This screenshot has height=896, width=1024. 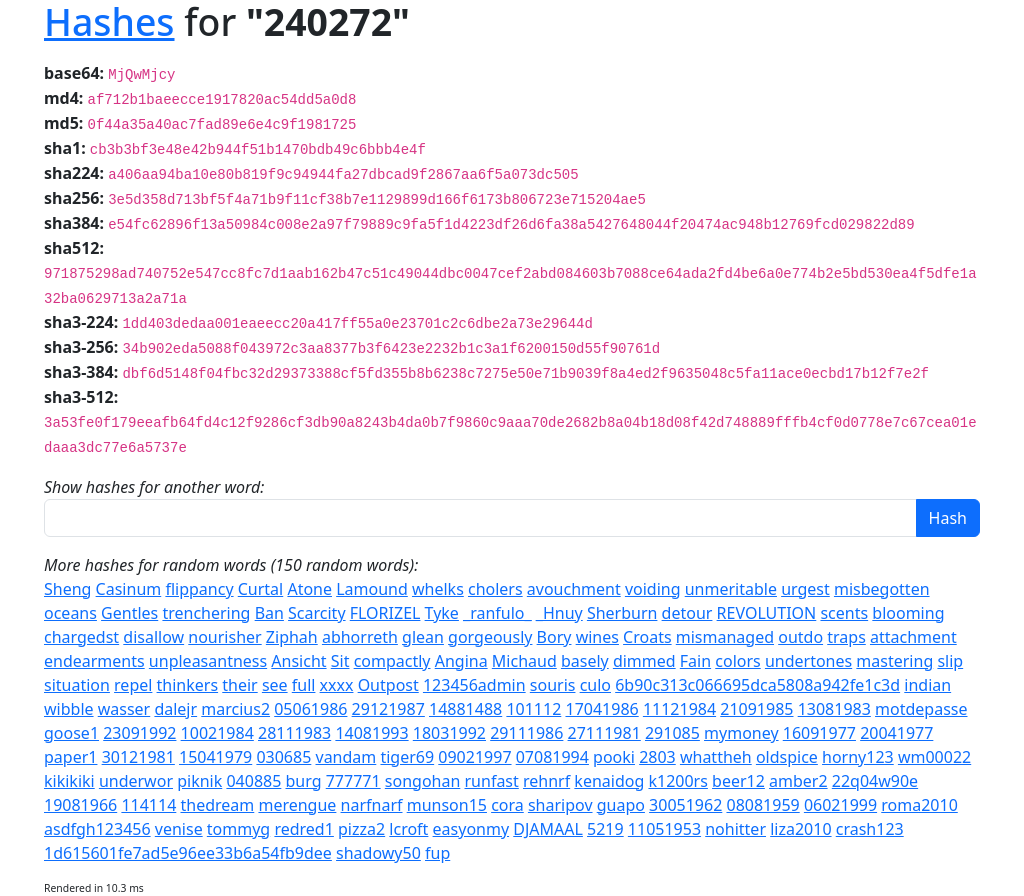 I want to click on souris, so click(x=553, y=685).